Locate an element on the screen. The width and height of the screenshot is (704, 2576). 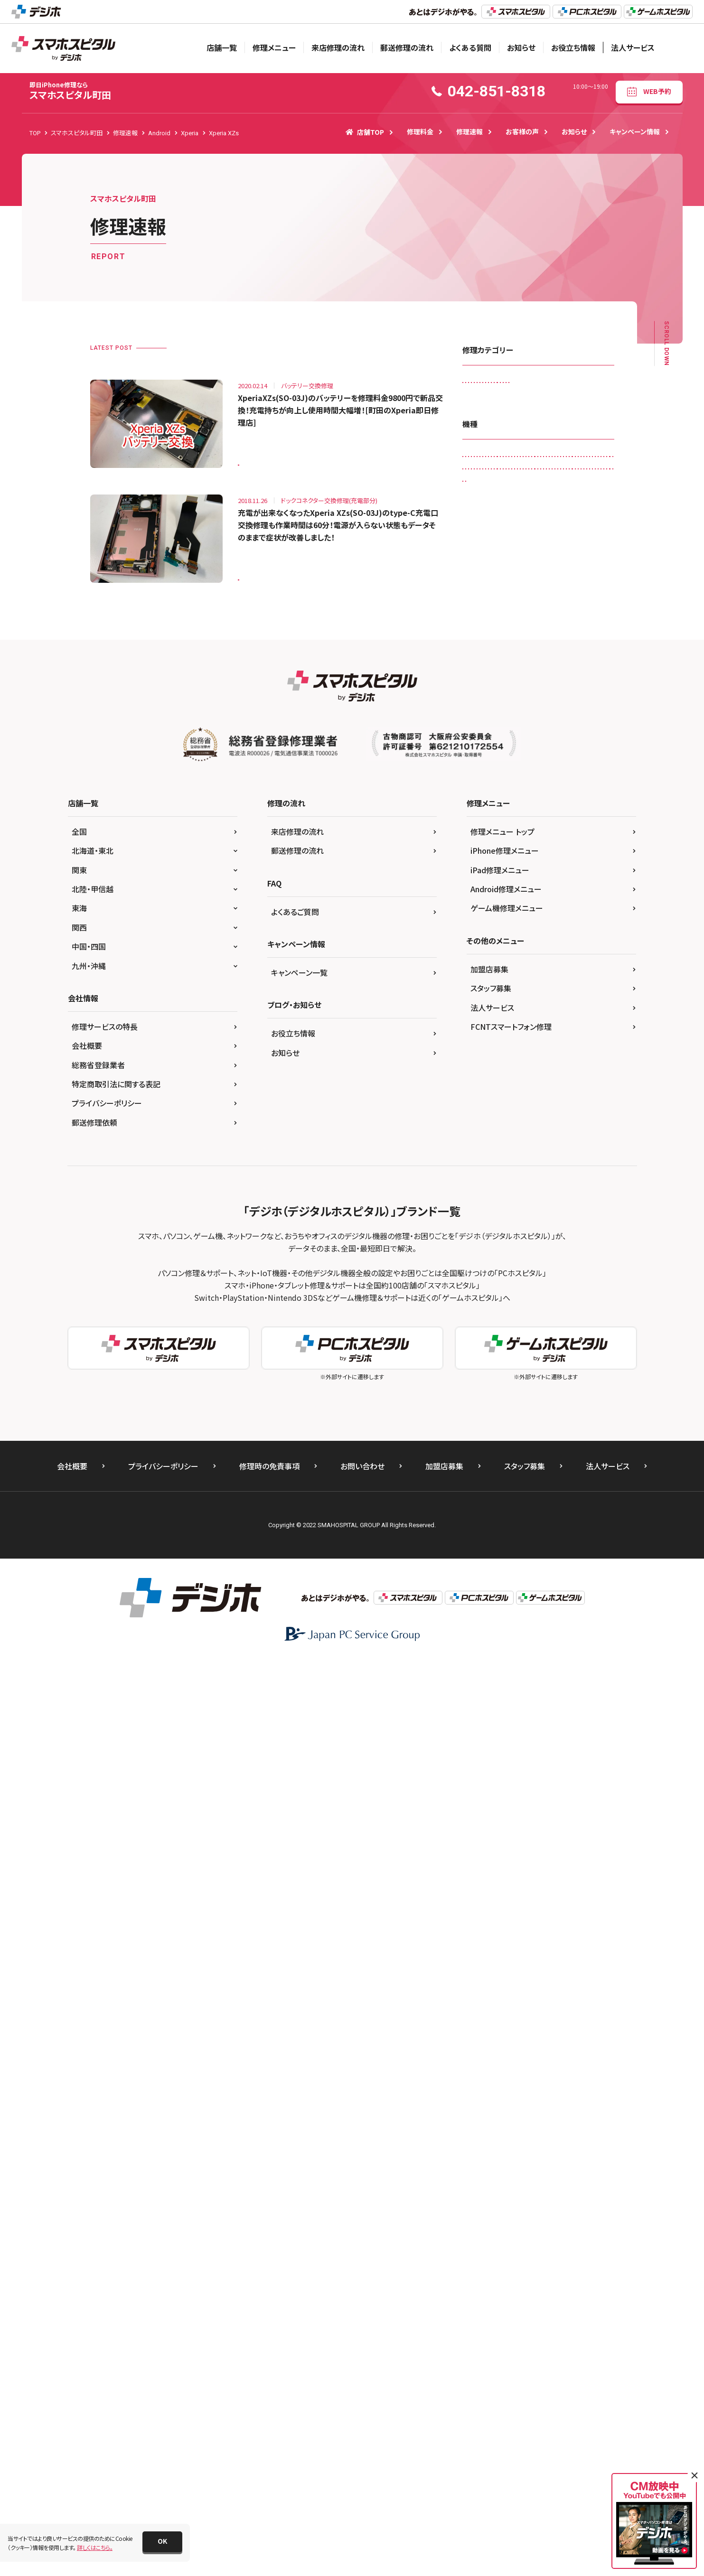
iPad Pro 11 is located at coordinates (537, 939).